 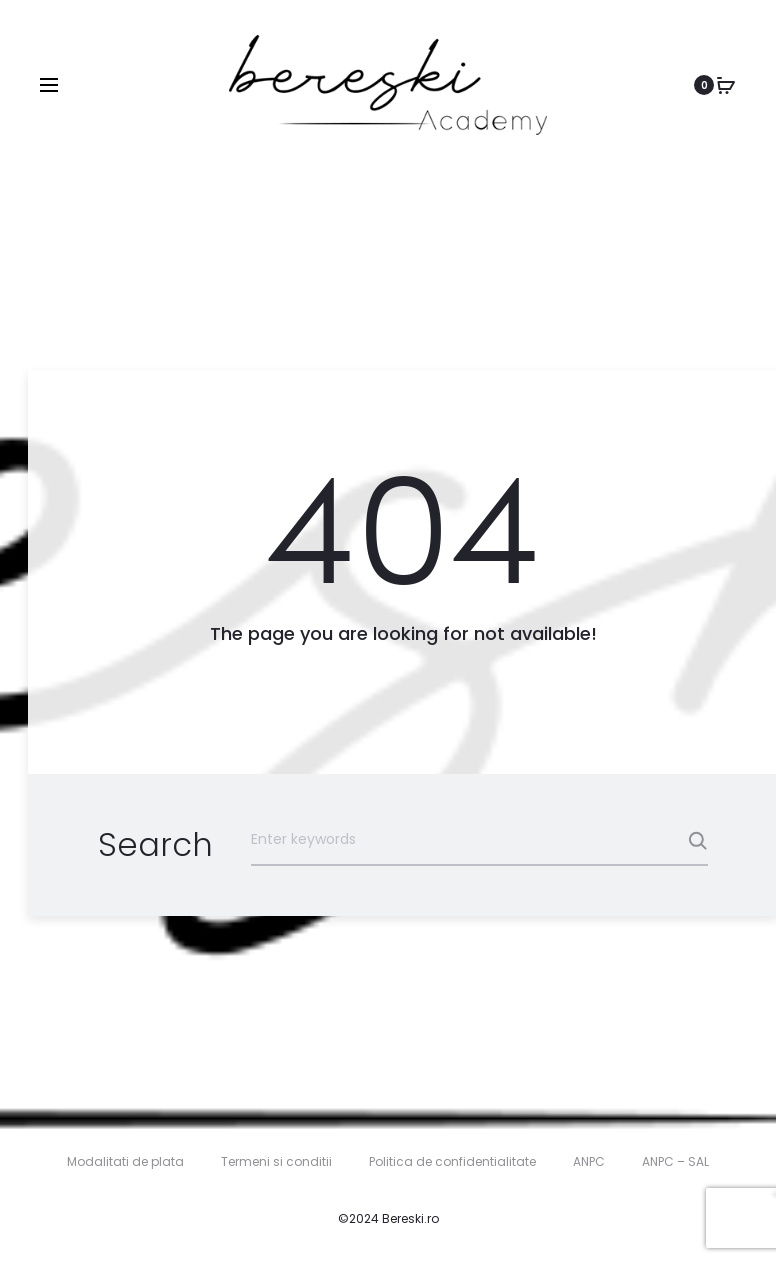 I want to click on ANPC, so click(x=589, y=1161).